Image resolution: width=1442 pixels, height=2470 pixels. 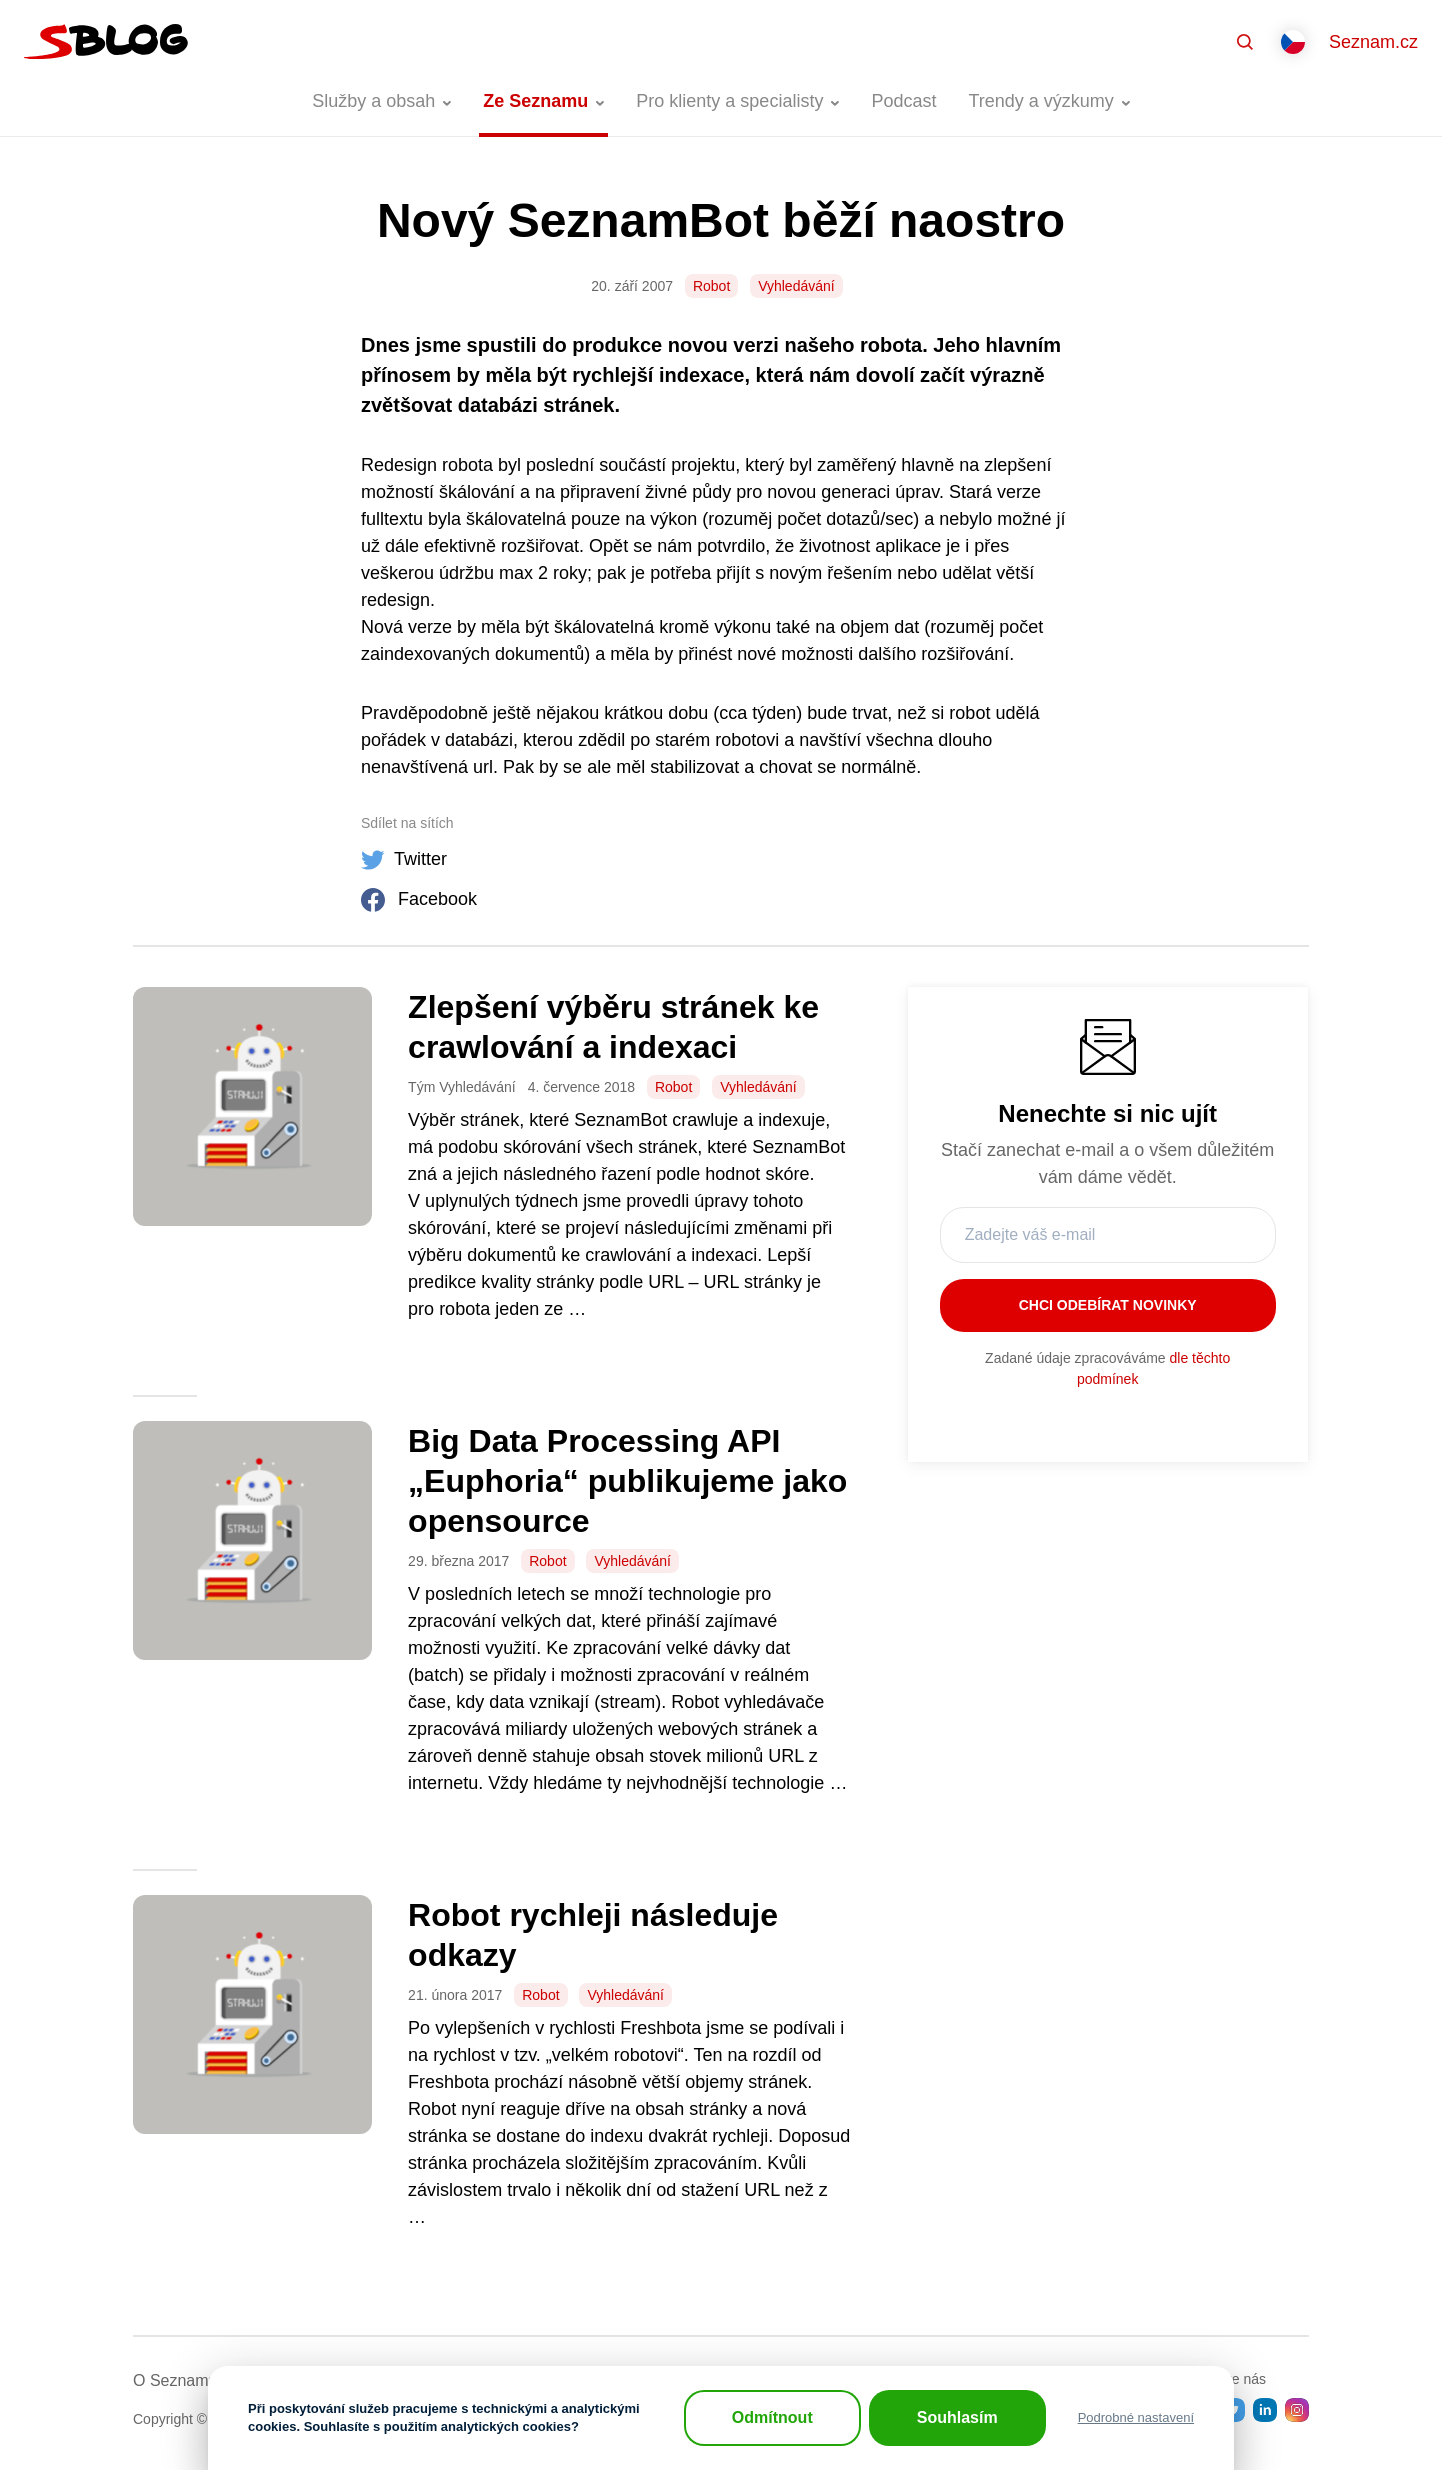 What do you see at coordinates (627, 1481) in the screenshot?
I see `Big Data Processing API „Euphoria“ publikujeme jako opensource` at bounding box center [627, 1481].